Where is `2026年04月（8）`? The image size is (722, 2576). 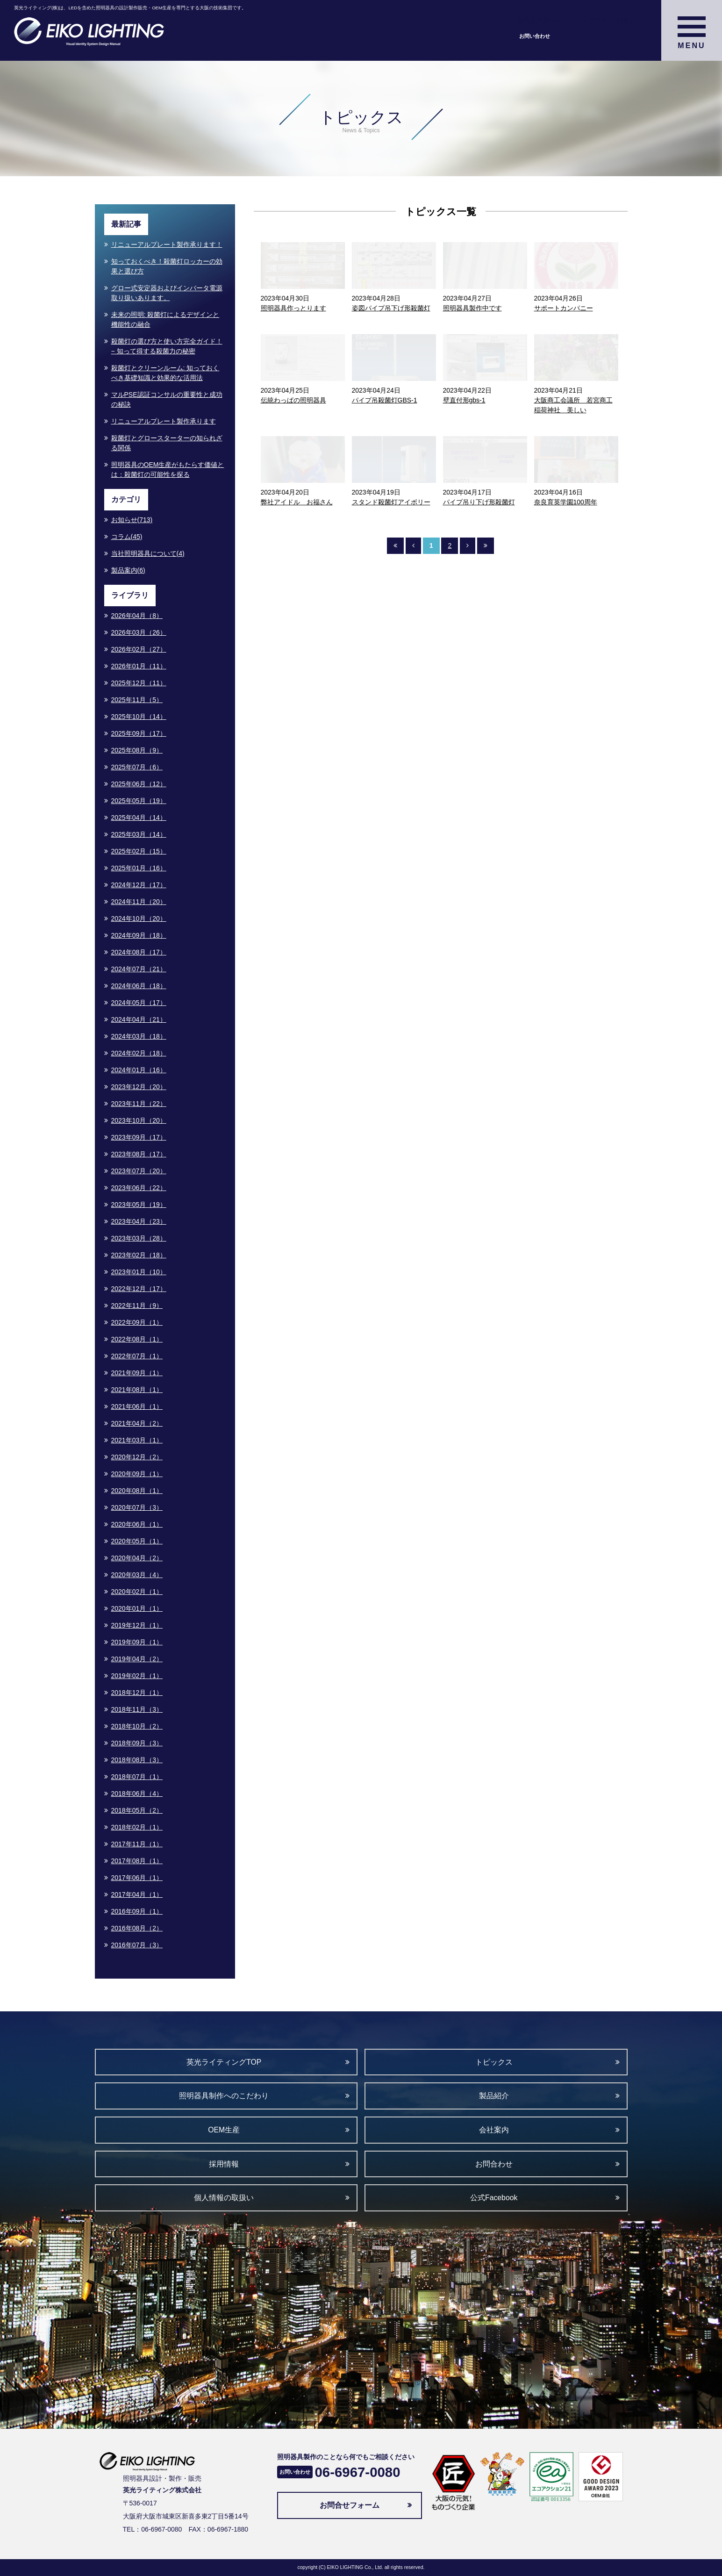 2026年04月（8） is located at coordinates (137, 615).